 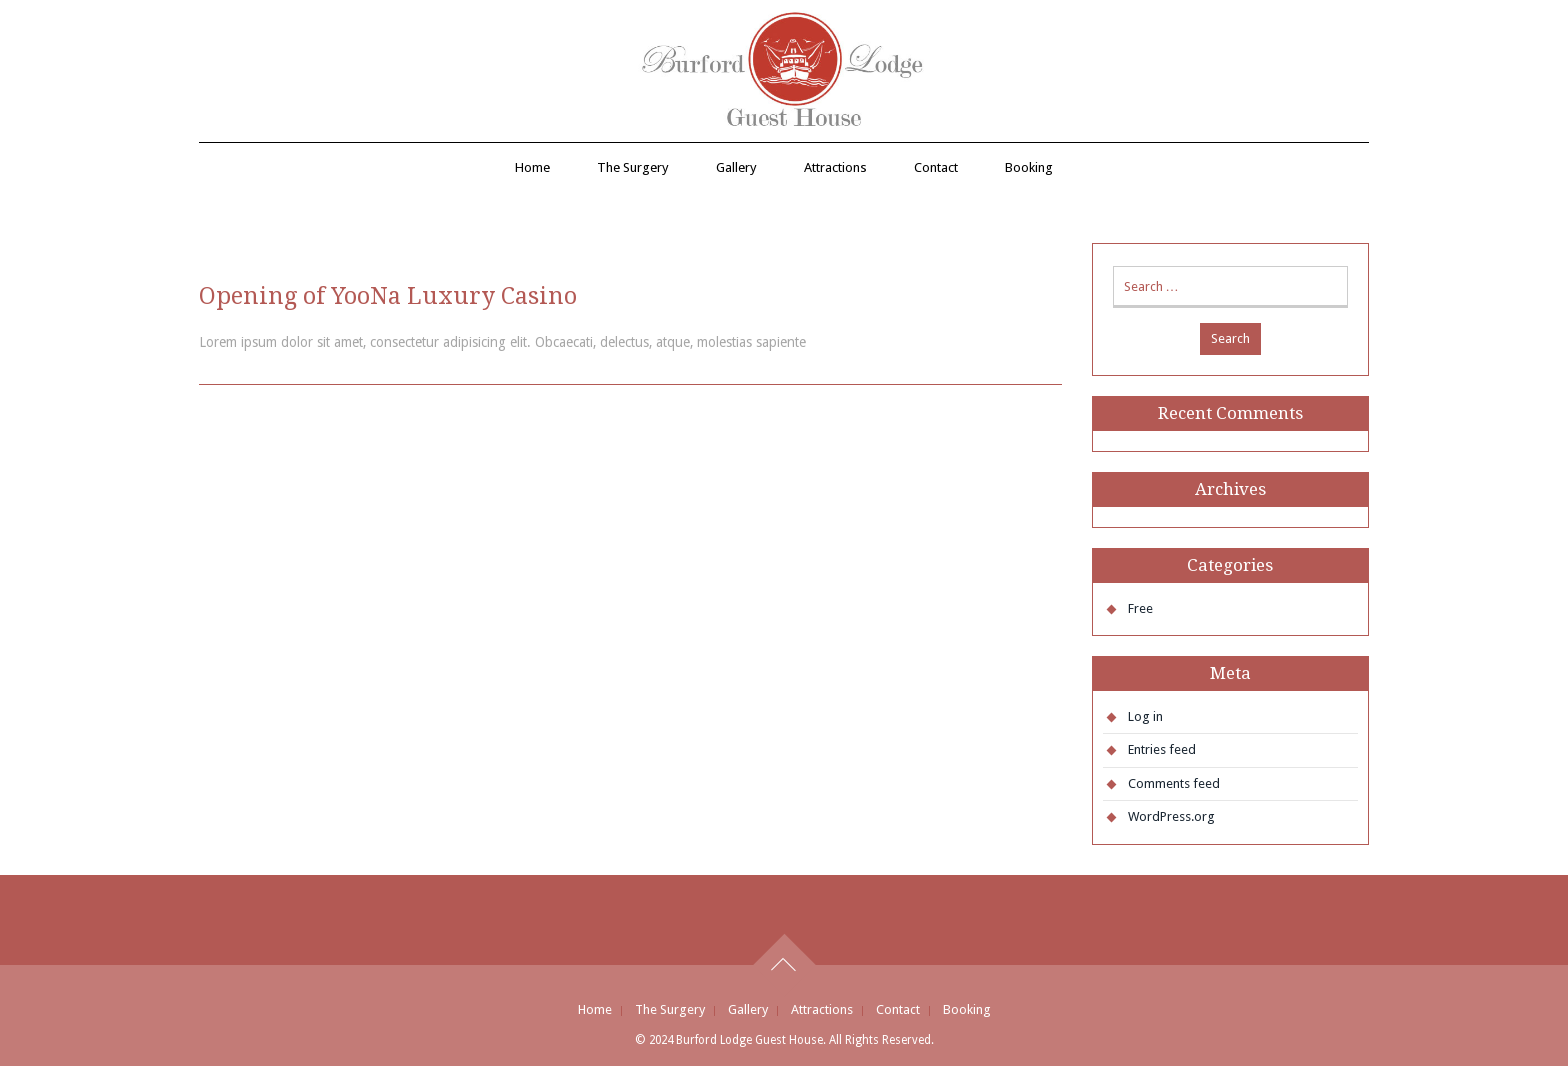 What do you see at coordinates (1162, 749) in the screenshot?
I see `Entries feed` at bounding box center [1162, 749].